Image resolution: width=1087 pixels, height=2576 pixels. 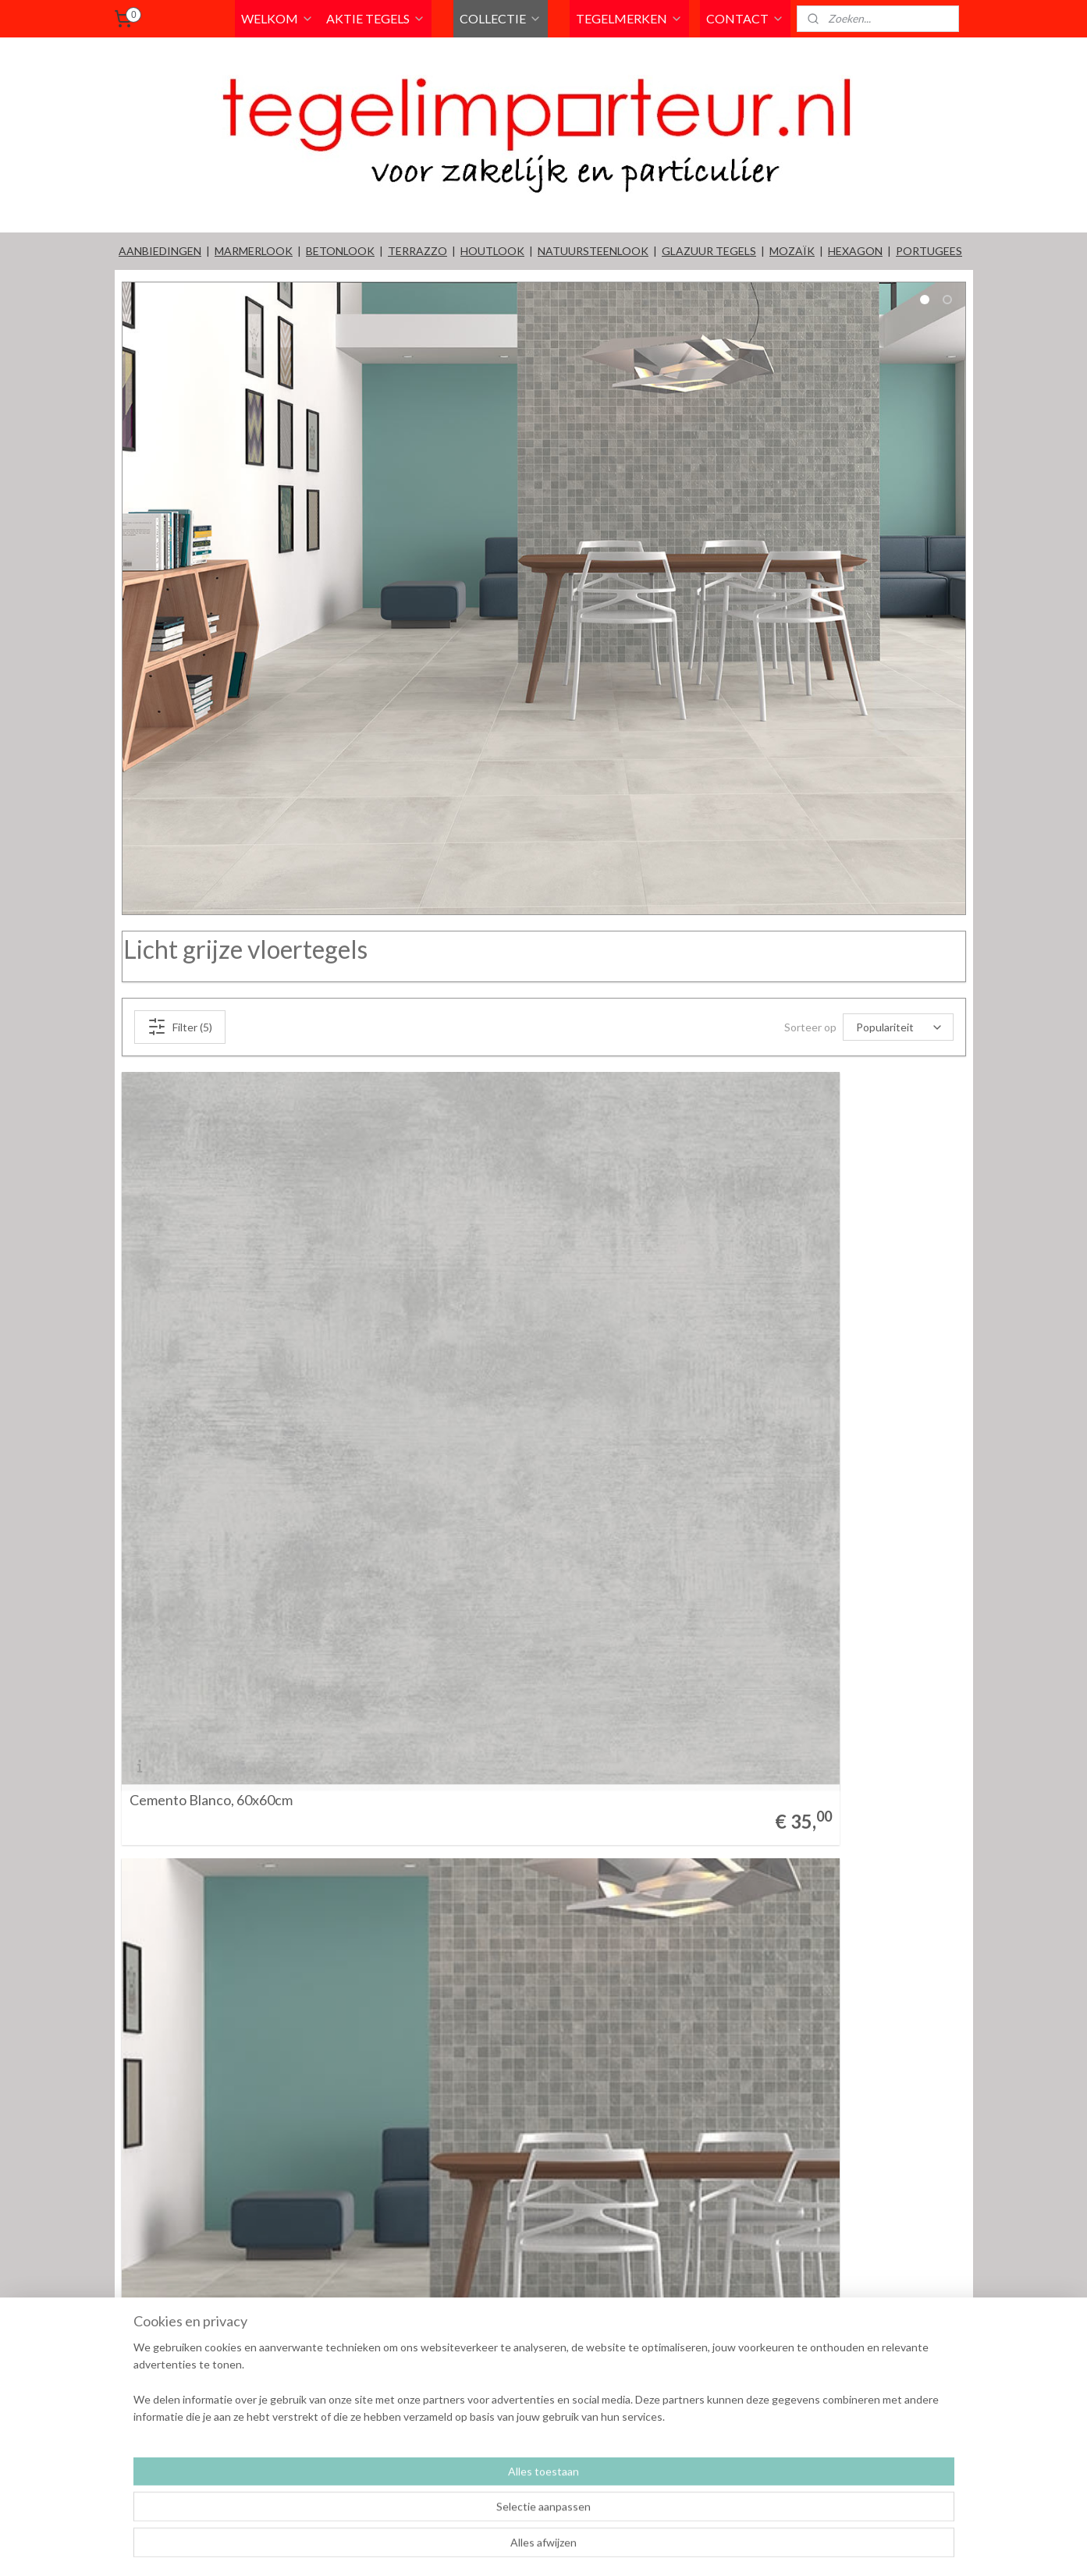 I want to click on NATUURSTEENLOOK, so click(x=593, y=250).